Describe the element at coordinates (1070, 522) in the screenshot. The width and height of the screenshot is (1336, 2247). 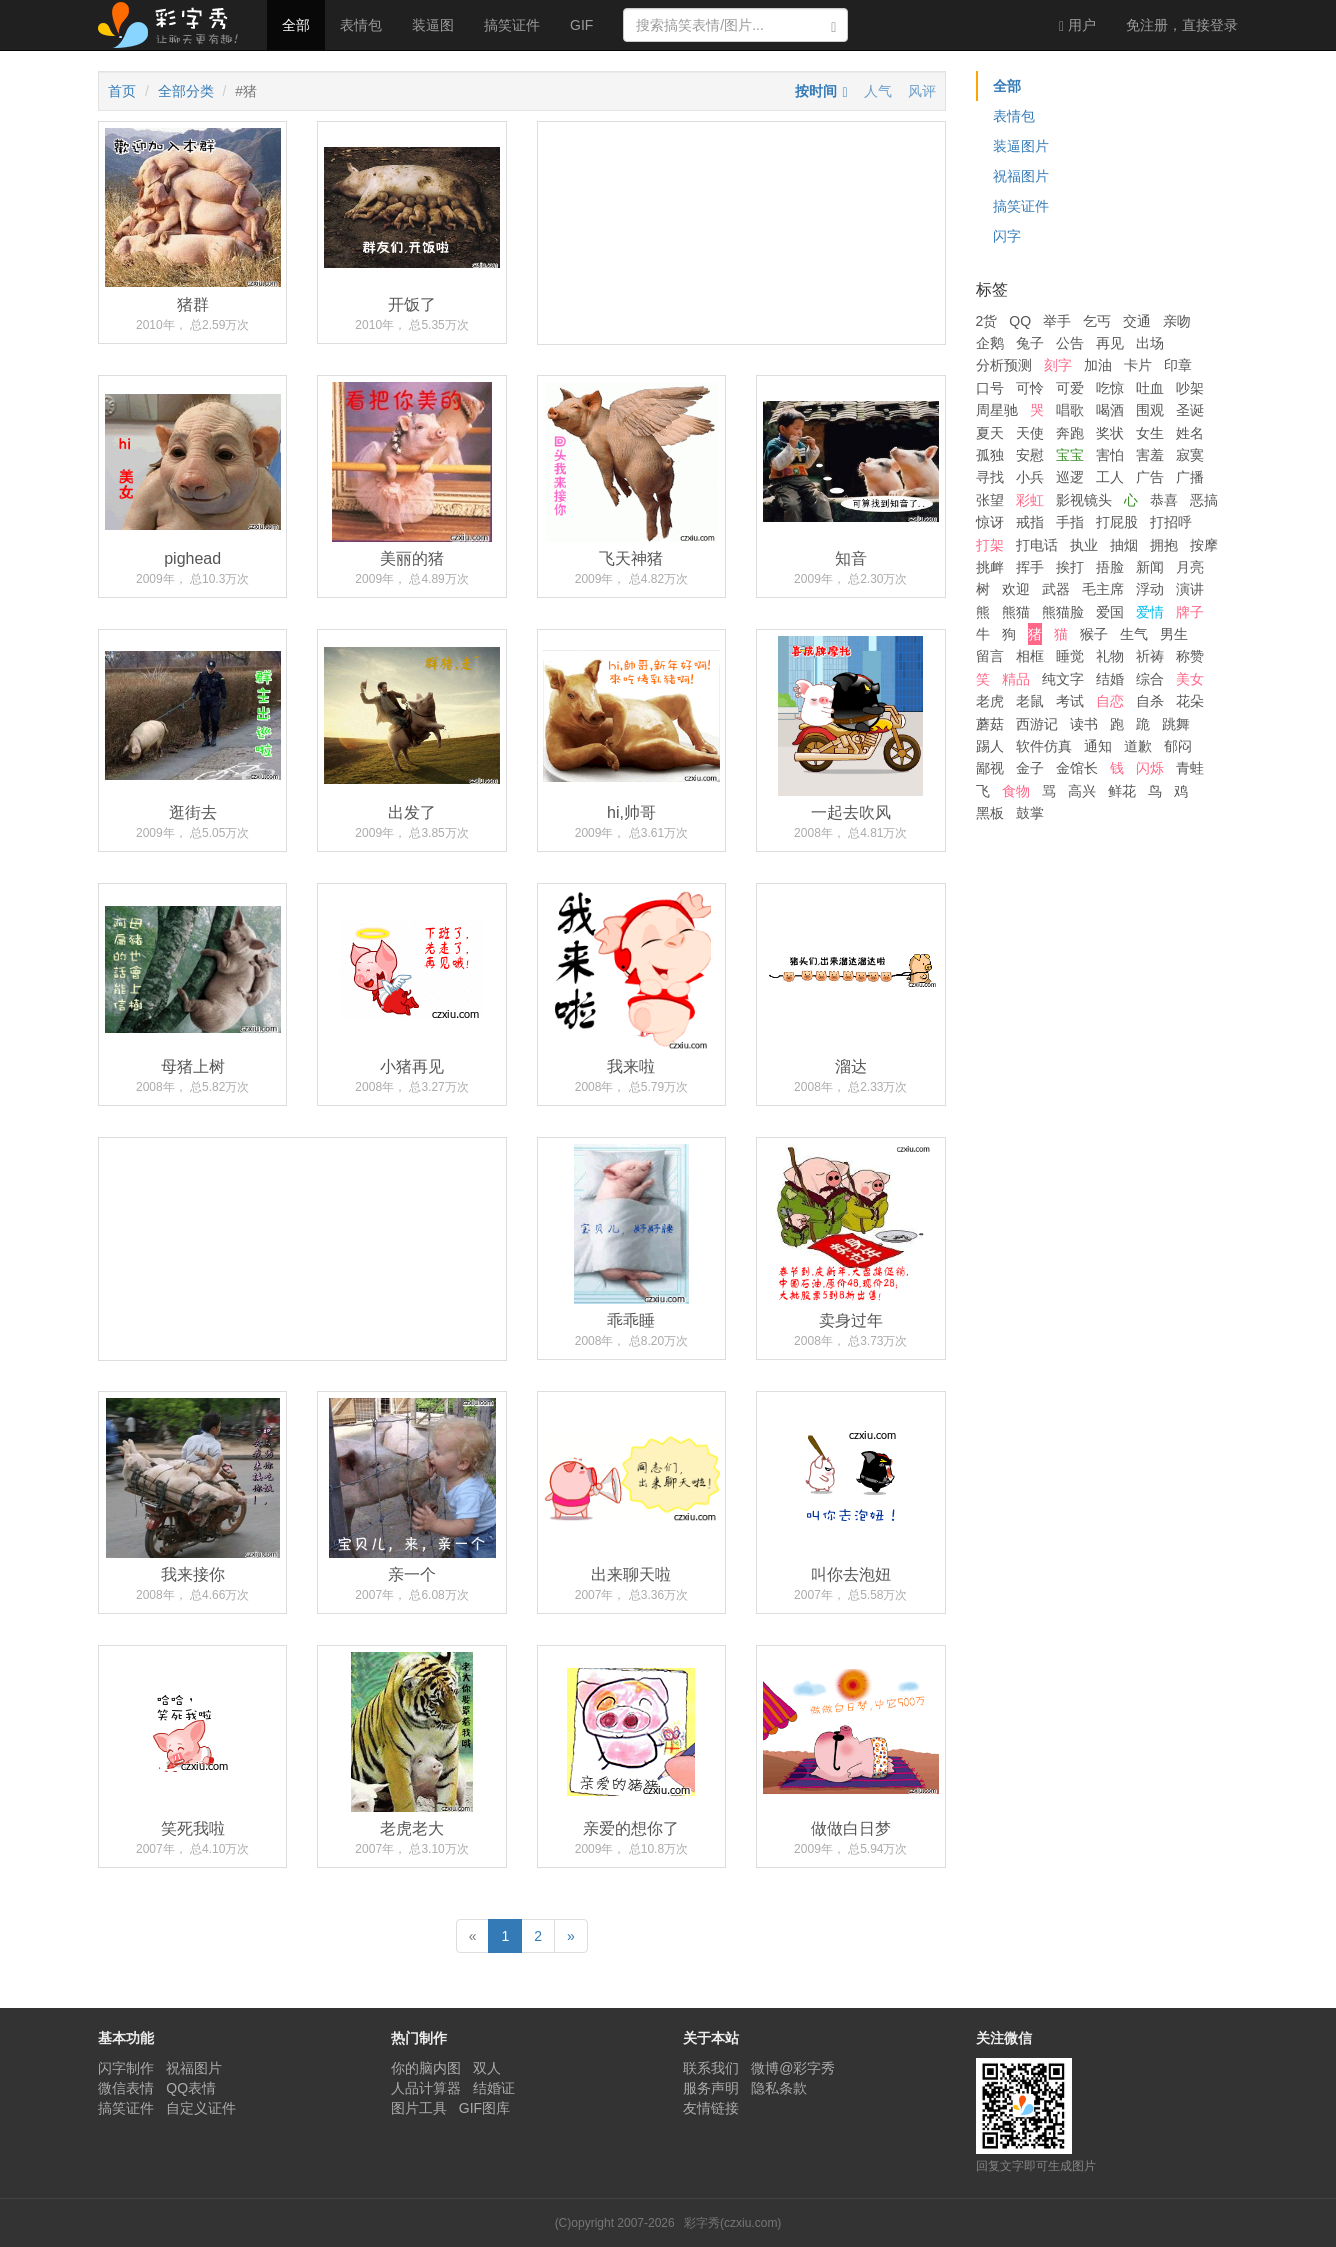
I see `手指` at that location.